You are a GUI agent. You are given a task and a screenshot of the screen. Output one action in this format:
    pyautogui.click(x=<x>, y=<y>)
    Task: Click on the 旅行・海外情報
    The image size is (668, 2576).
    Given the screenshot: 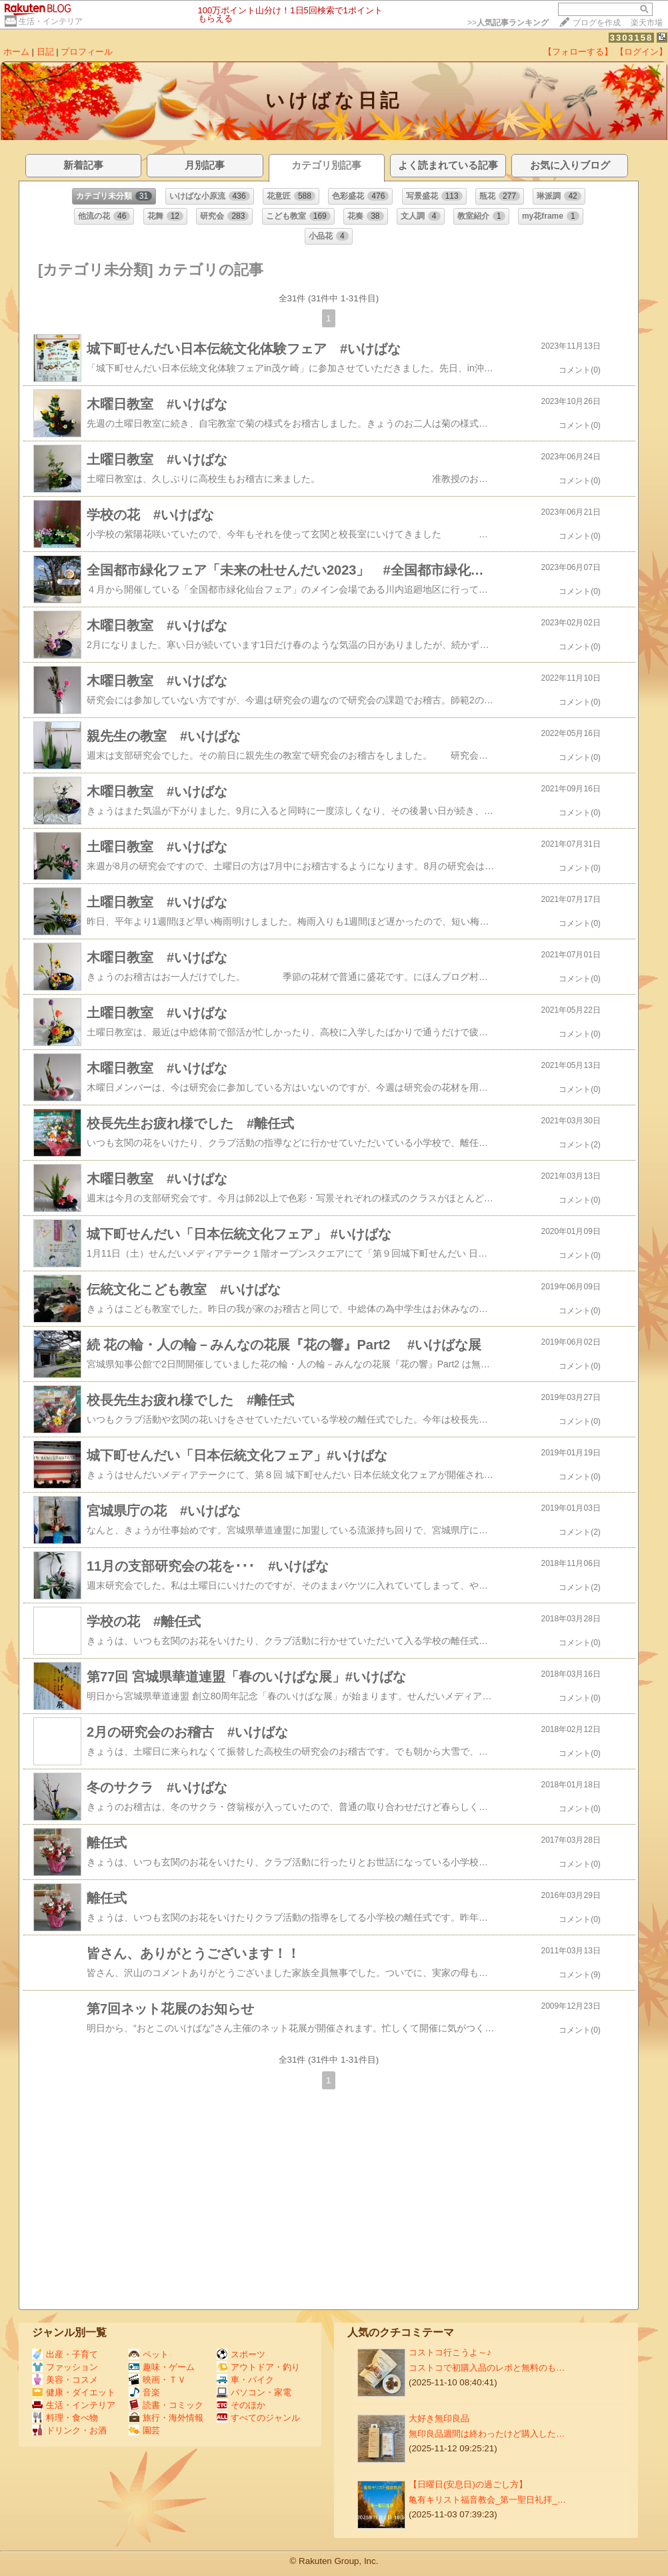 What is the action you would take?
    pyautogui.click(x=166, y=2418)
    